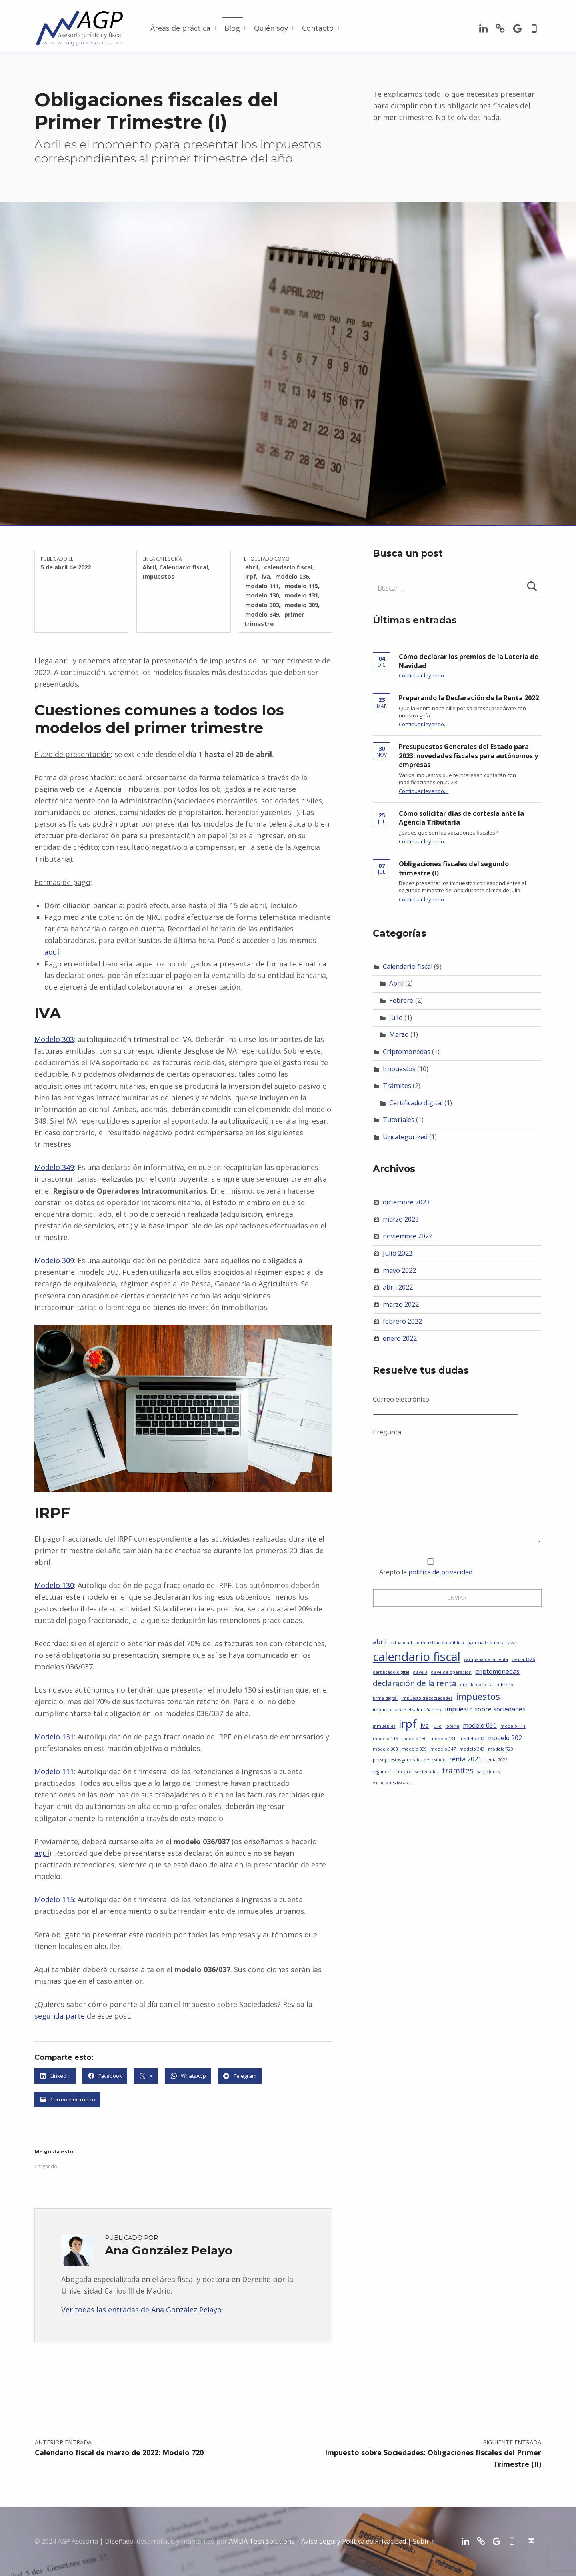  I want to click on modelo 111, so click(262, 586).